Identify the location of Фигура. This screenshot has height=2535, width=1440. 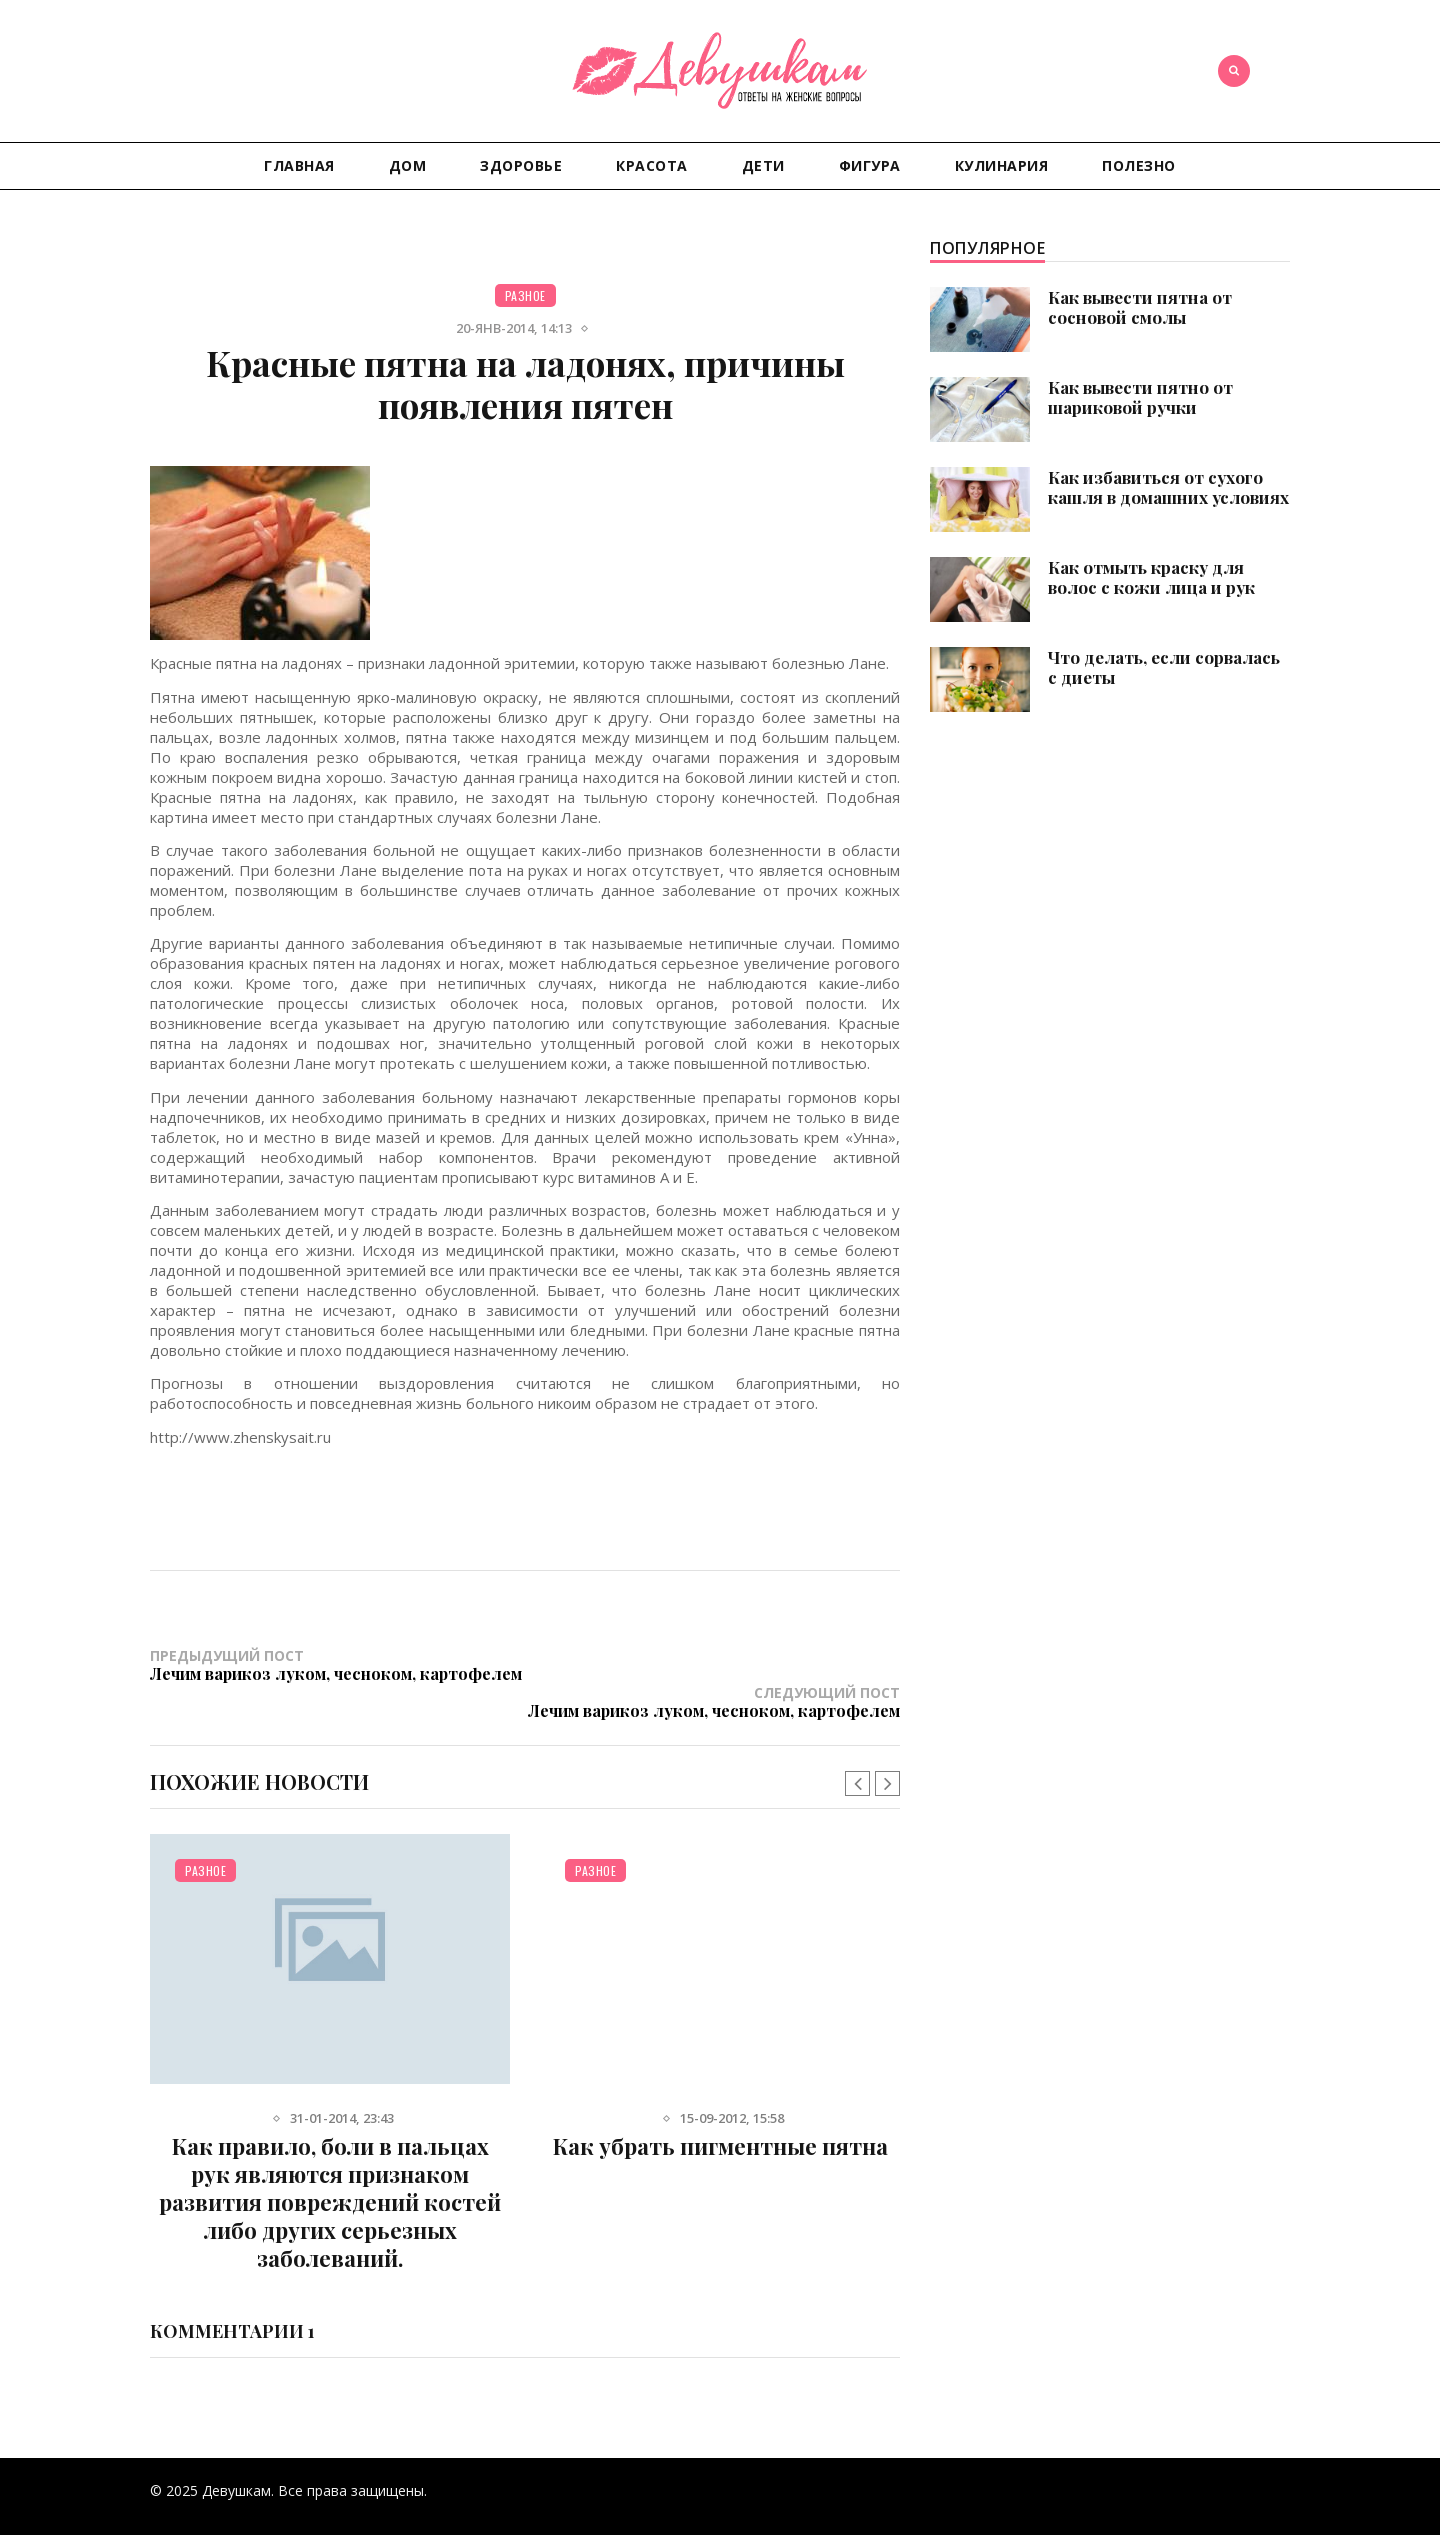
(870, 165).